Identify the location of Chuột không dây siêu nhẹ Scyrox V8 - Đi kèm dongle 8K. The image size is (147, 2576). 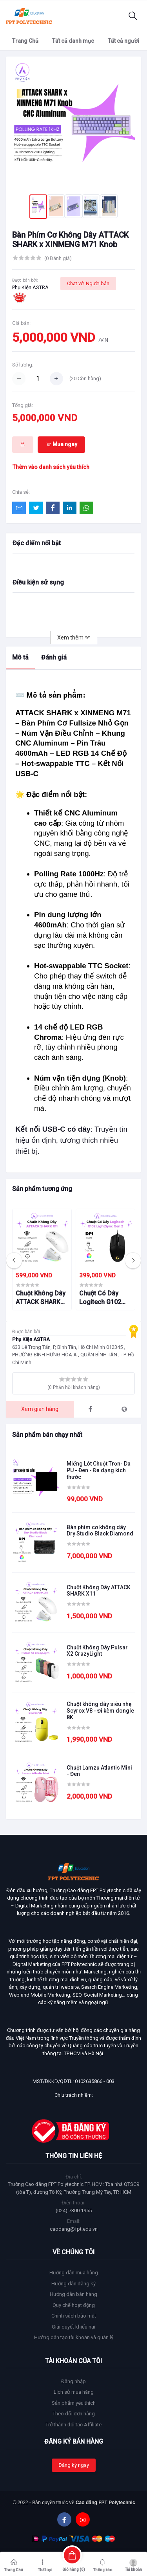
(100, 1710).